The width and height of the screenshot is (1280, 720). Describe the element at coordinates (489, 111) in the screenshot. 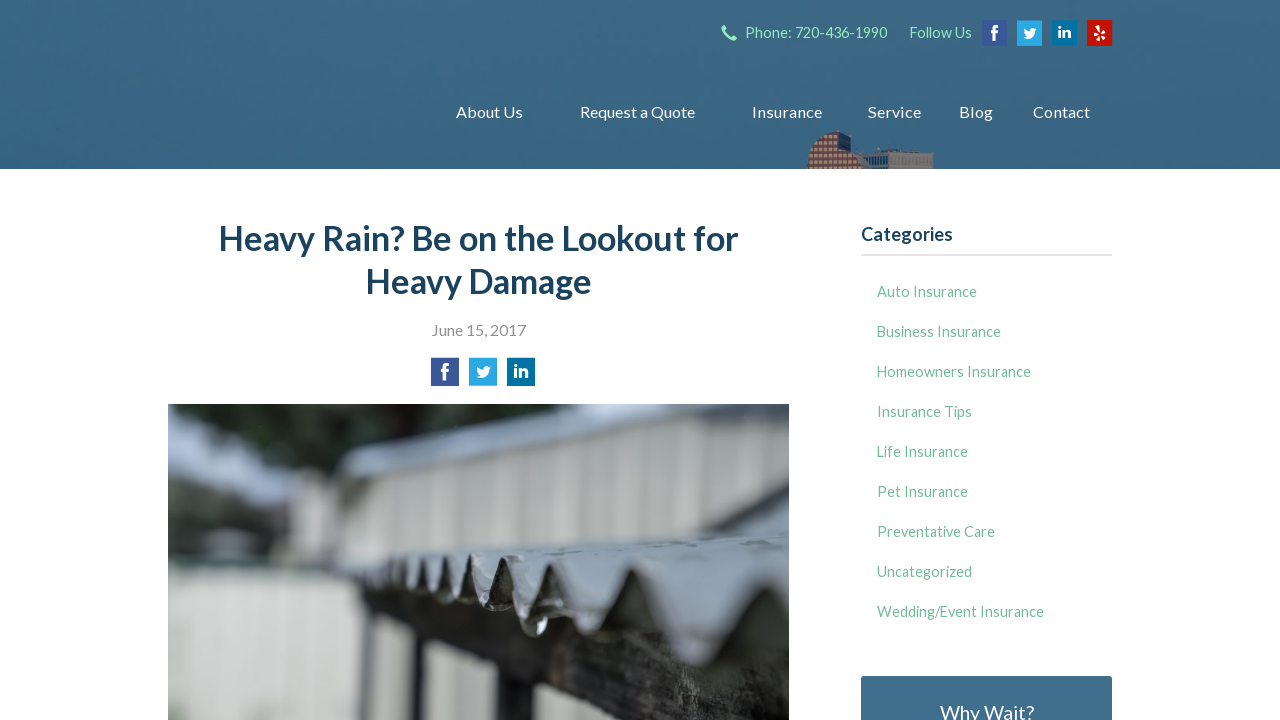

I see `About Us` at that location.